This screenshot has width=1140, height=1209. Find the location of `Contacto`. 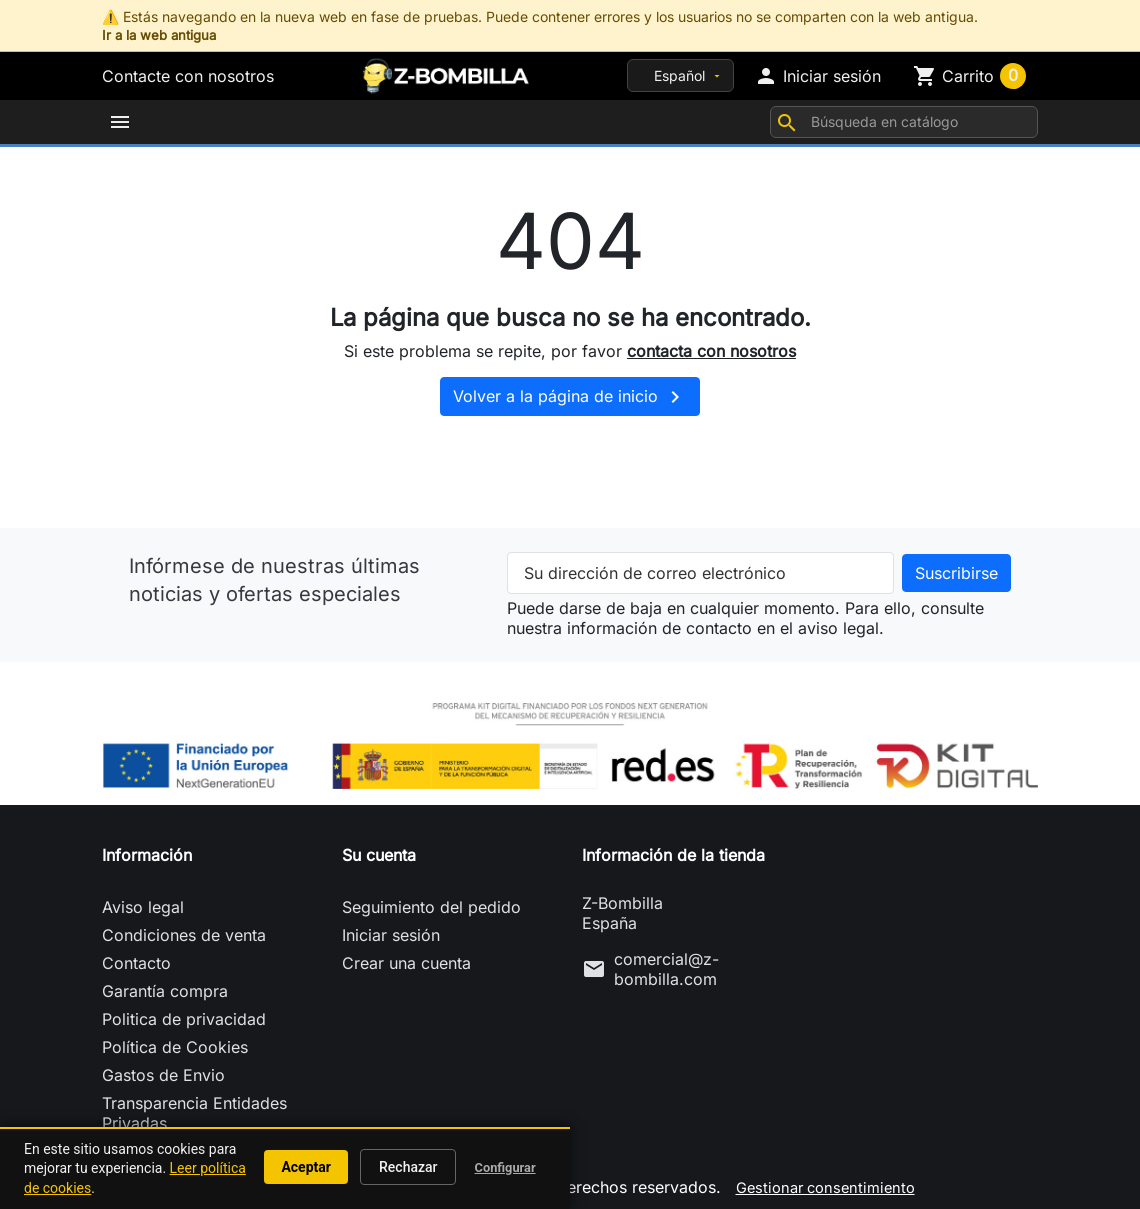

Contacto is located at coordinates (136, 955).